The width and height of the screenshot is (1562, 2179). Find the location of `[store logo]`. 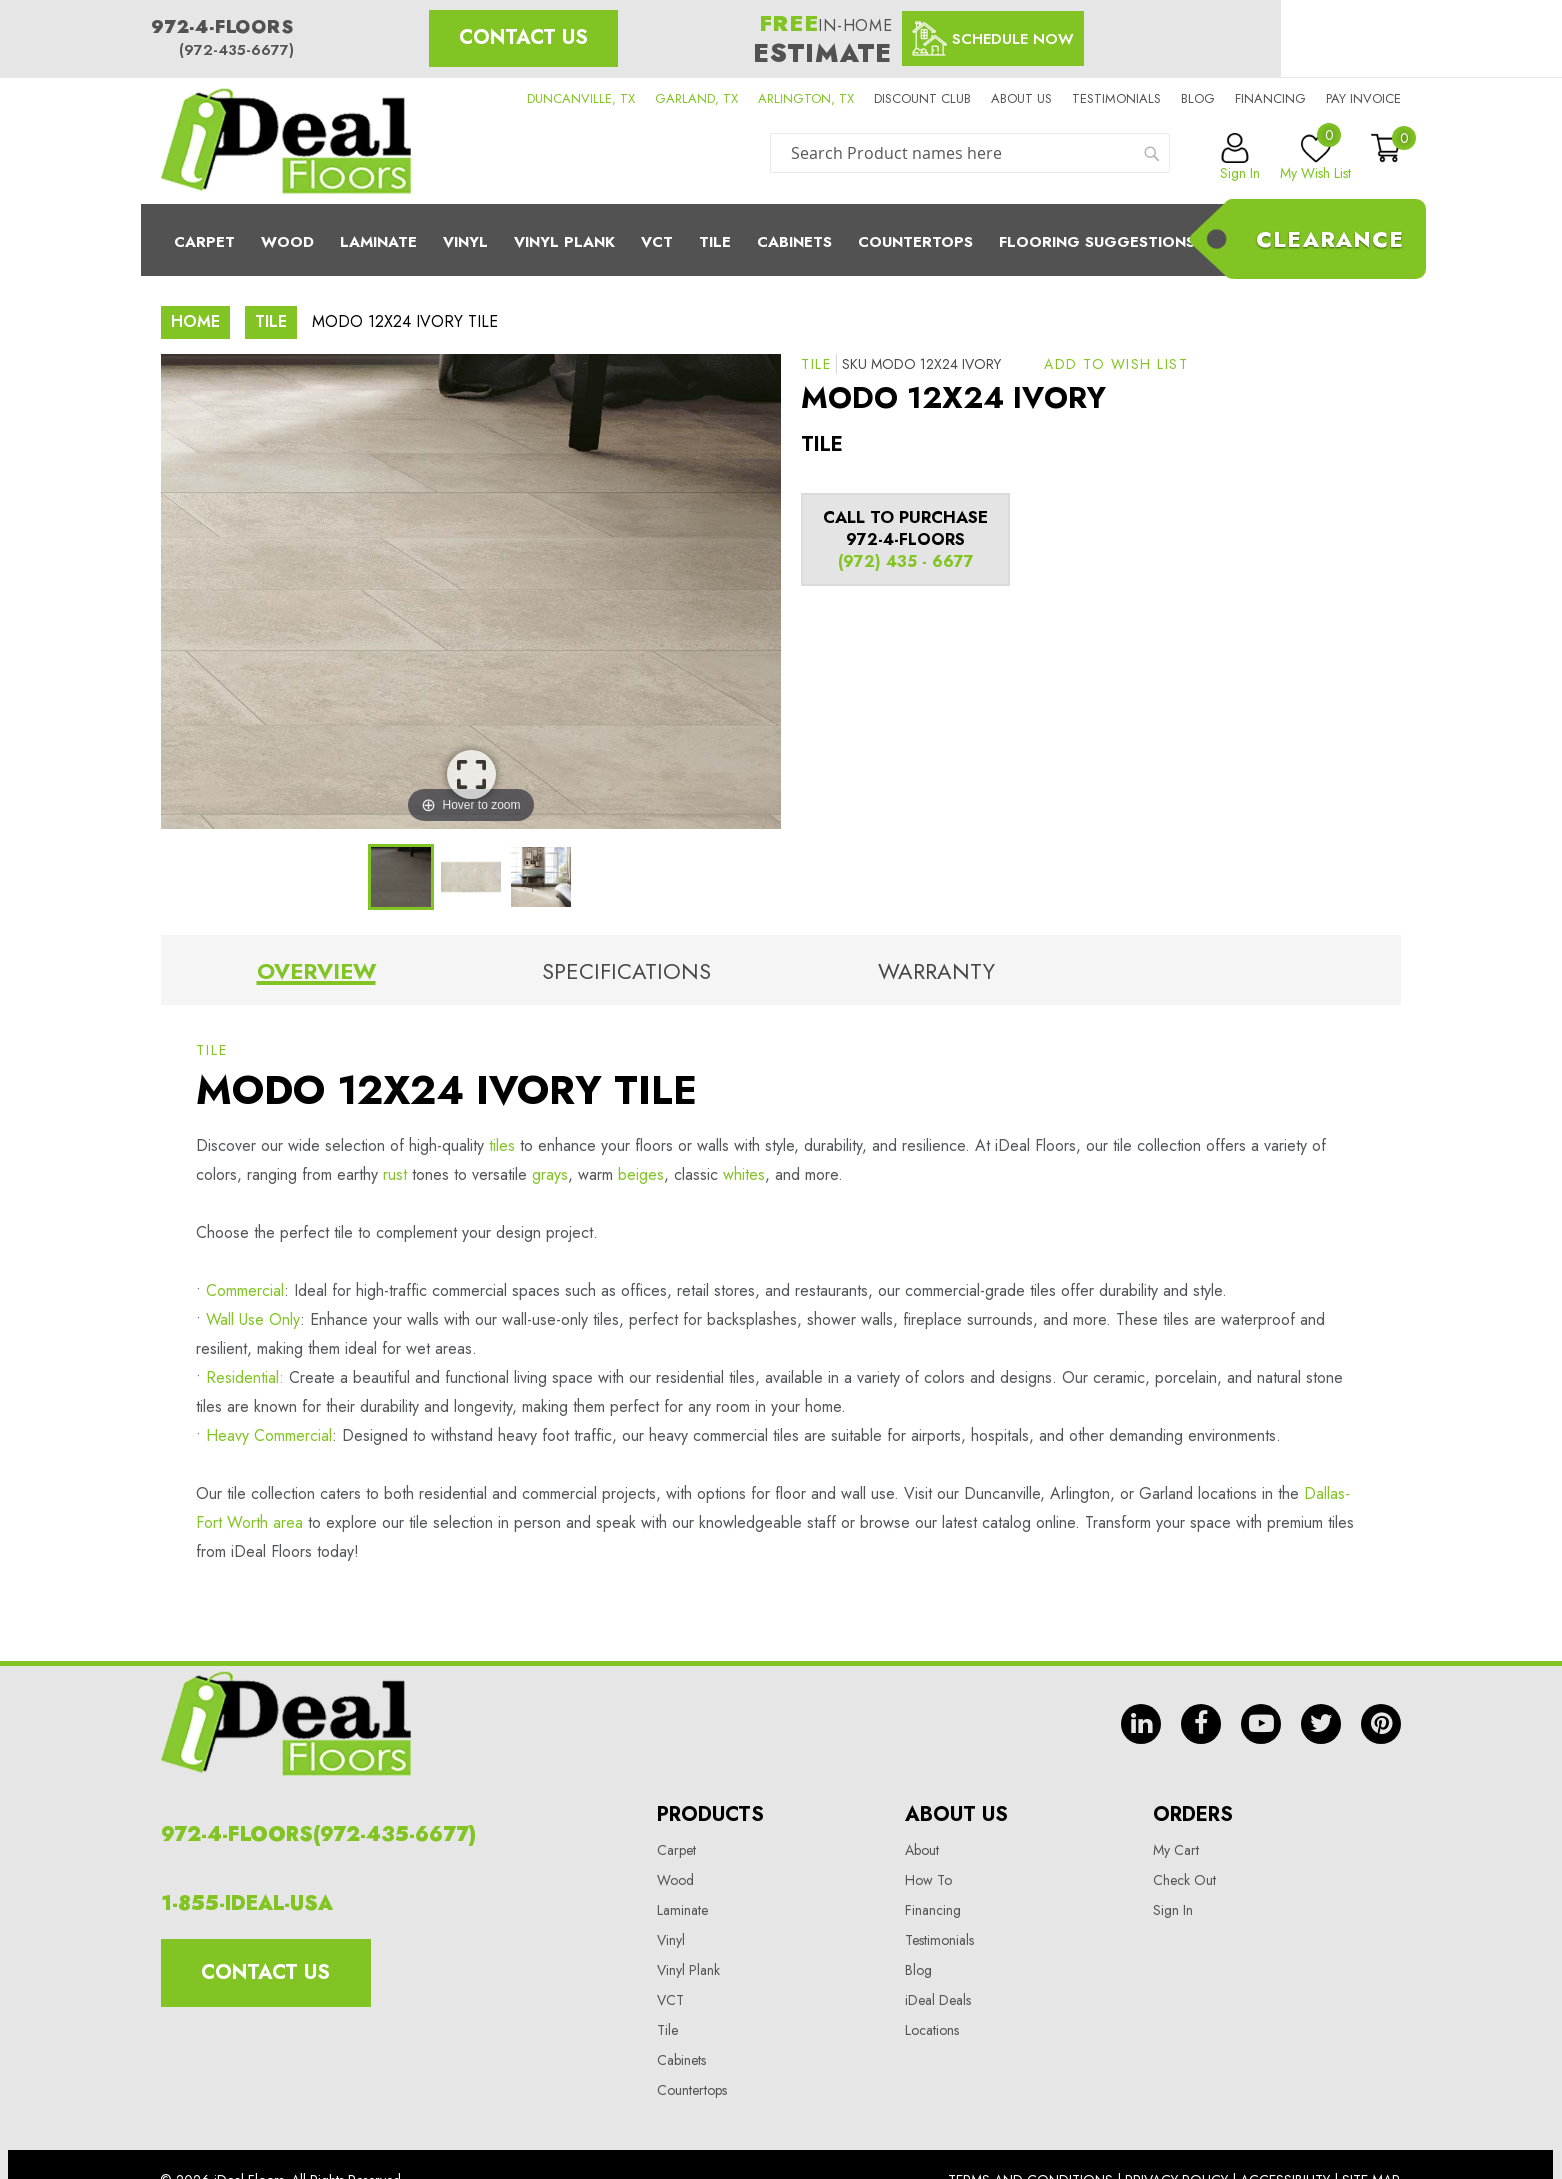

[store logo] is located at coordinates (286, 141).